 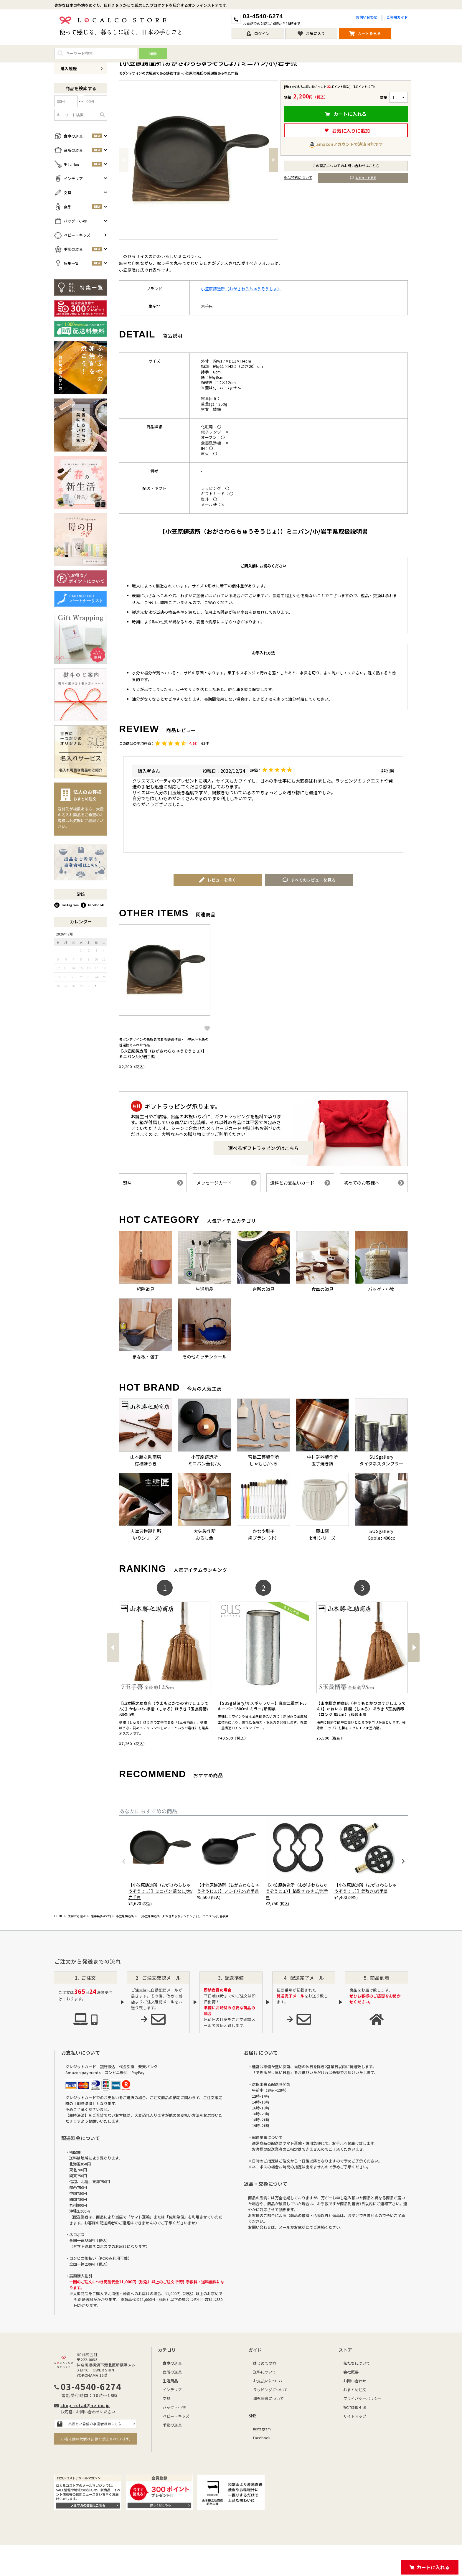 What do you see at coordinates (174, 2407) in the screenshot?
I see `バッグ・小物` at bounding box center [174, 2407].